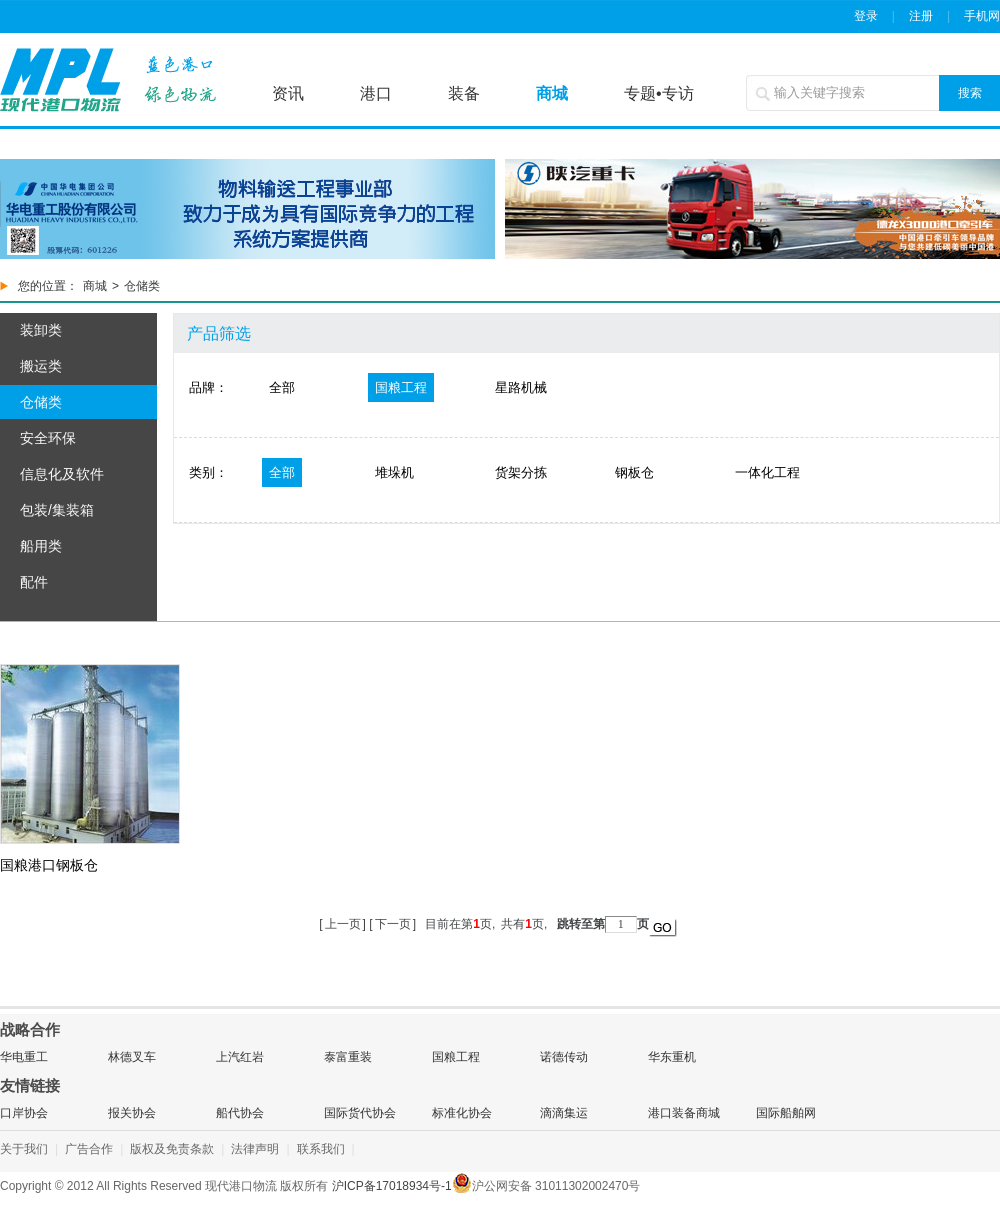  I want to click on 搜索, so click(970, 93).